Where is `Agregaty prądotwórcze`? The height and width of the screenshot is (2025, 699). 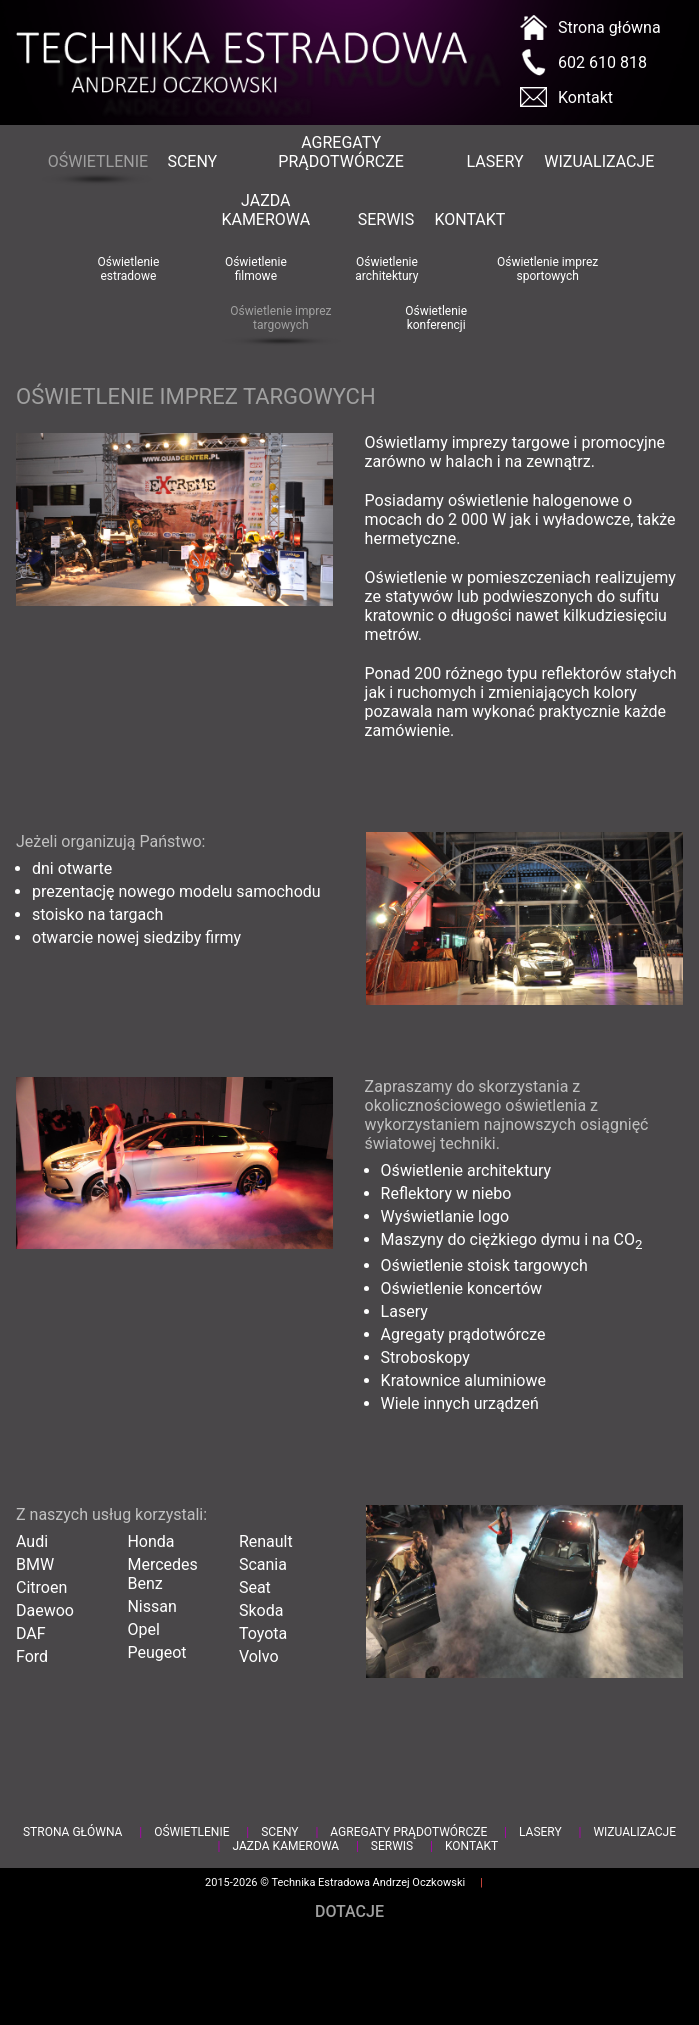
Agregaty prądotwórcze is located at coordinates (341, 152).